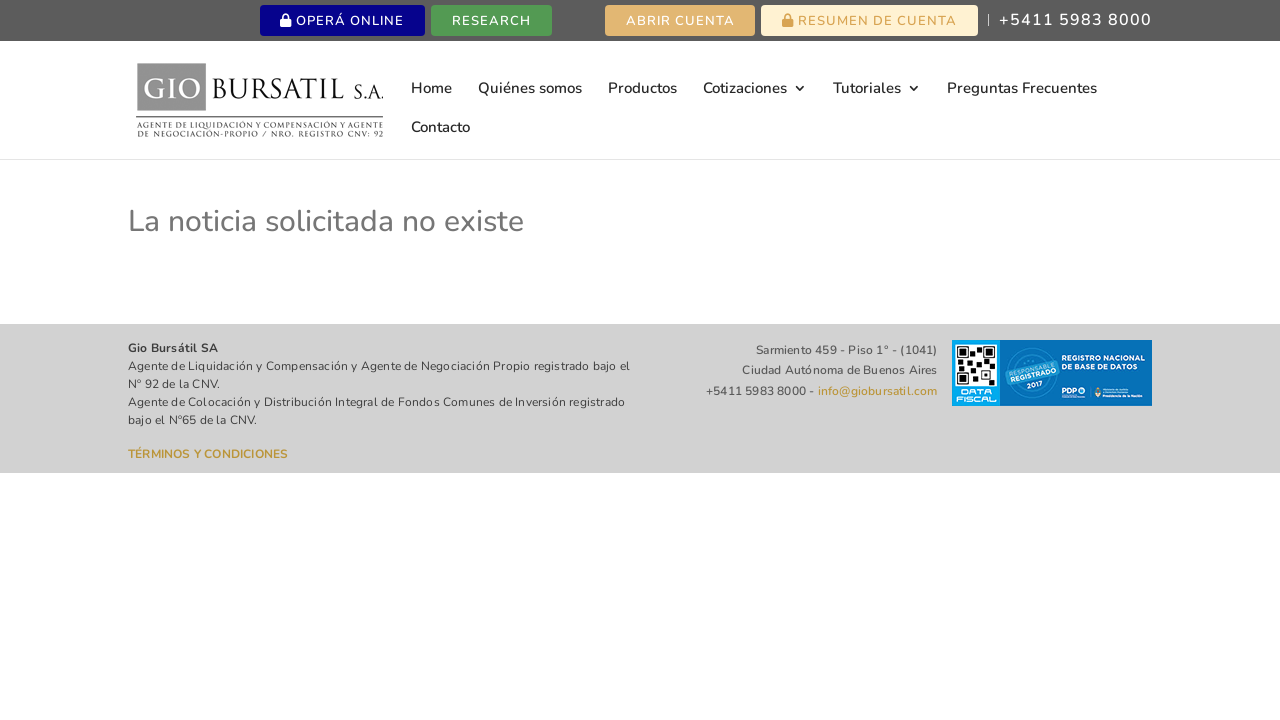 This screenshot has height=720, width=1280. Describe the element at coordinates (530, 89) in the screenshot. I see `Quiénes somos` at that location.